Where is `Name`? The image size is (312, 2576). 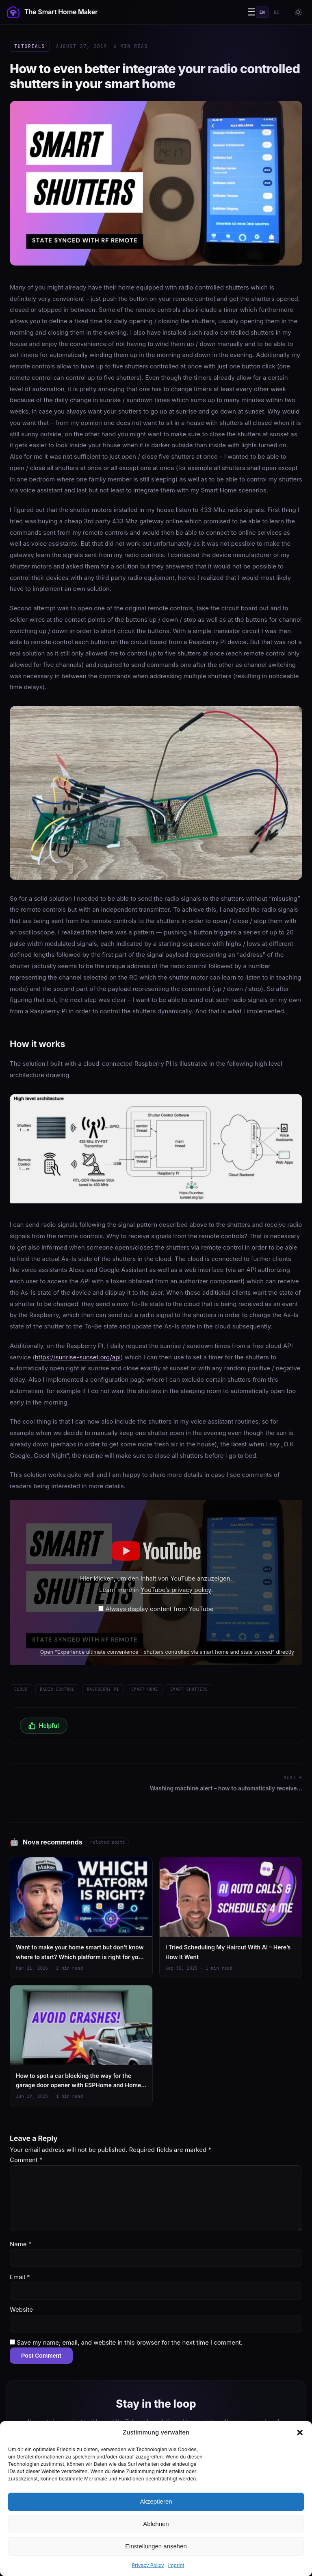 Name is located at coordinates (20, 2244).